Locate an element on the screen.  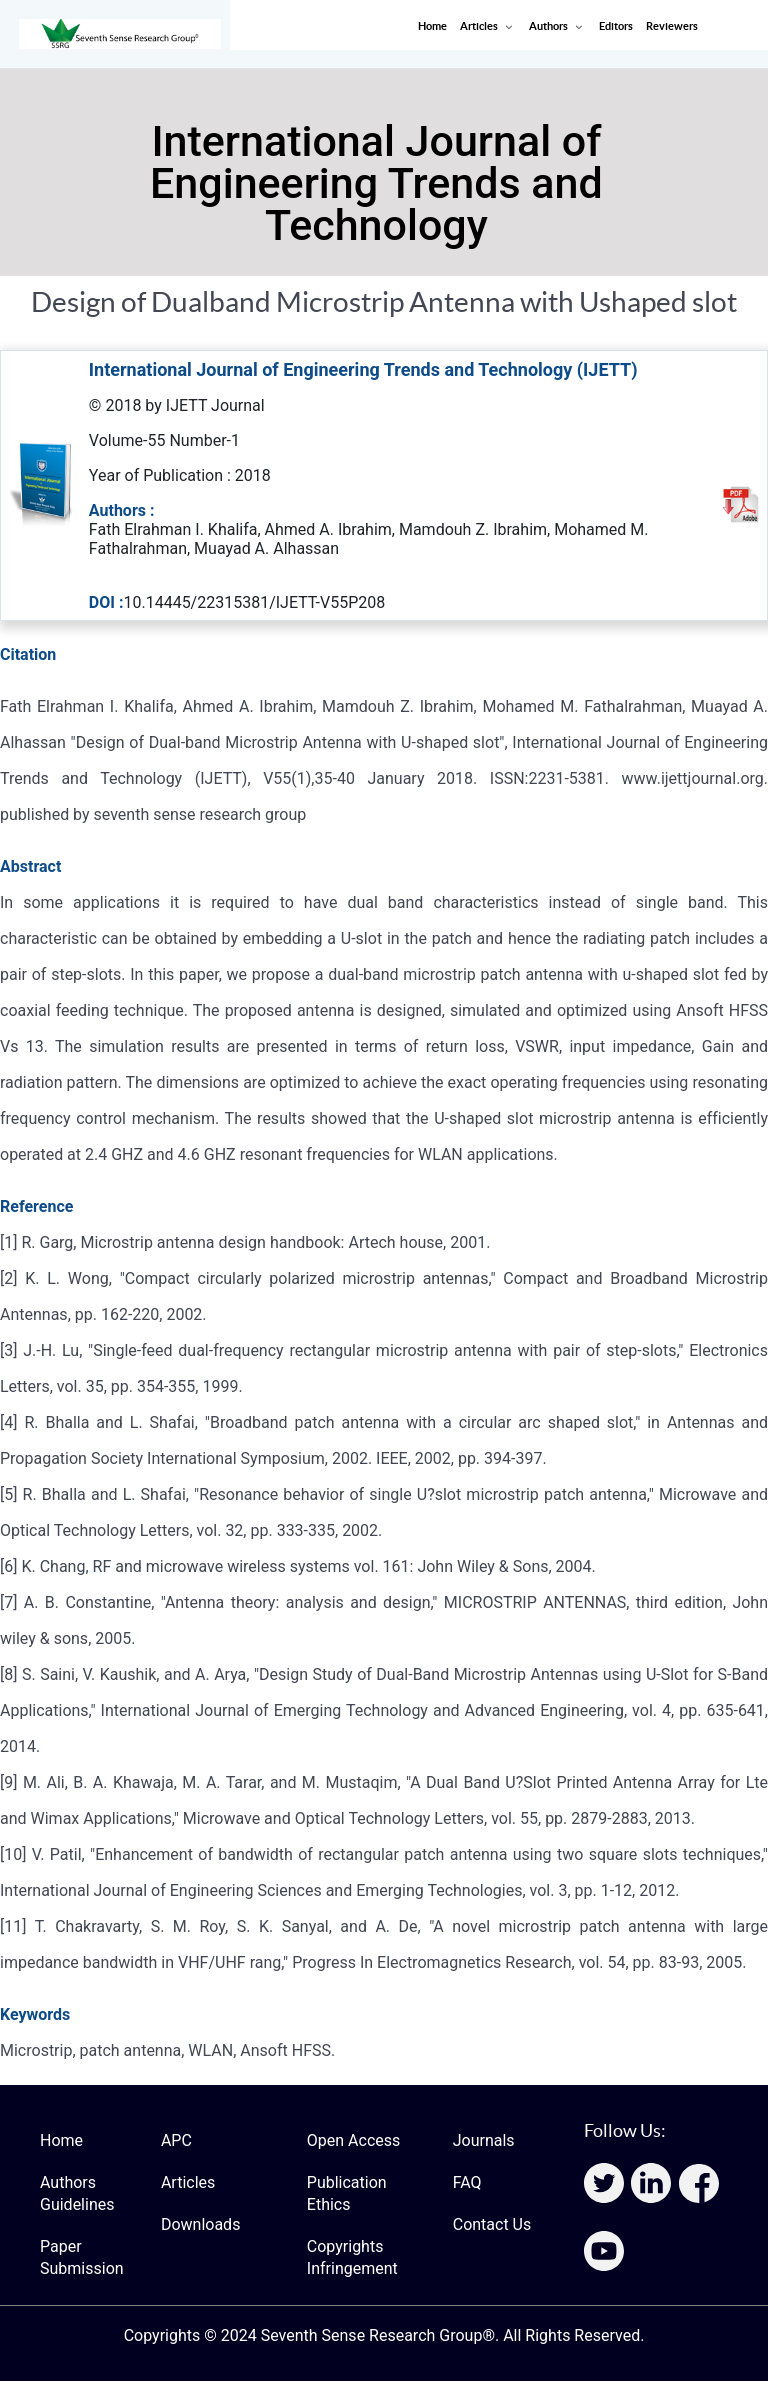
Open Access is located at coordinates (353, 2140).